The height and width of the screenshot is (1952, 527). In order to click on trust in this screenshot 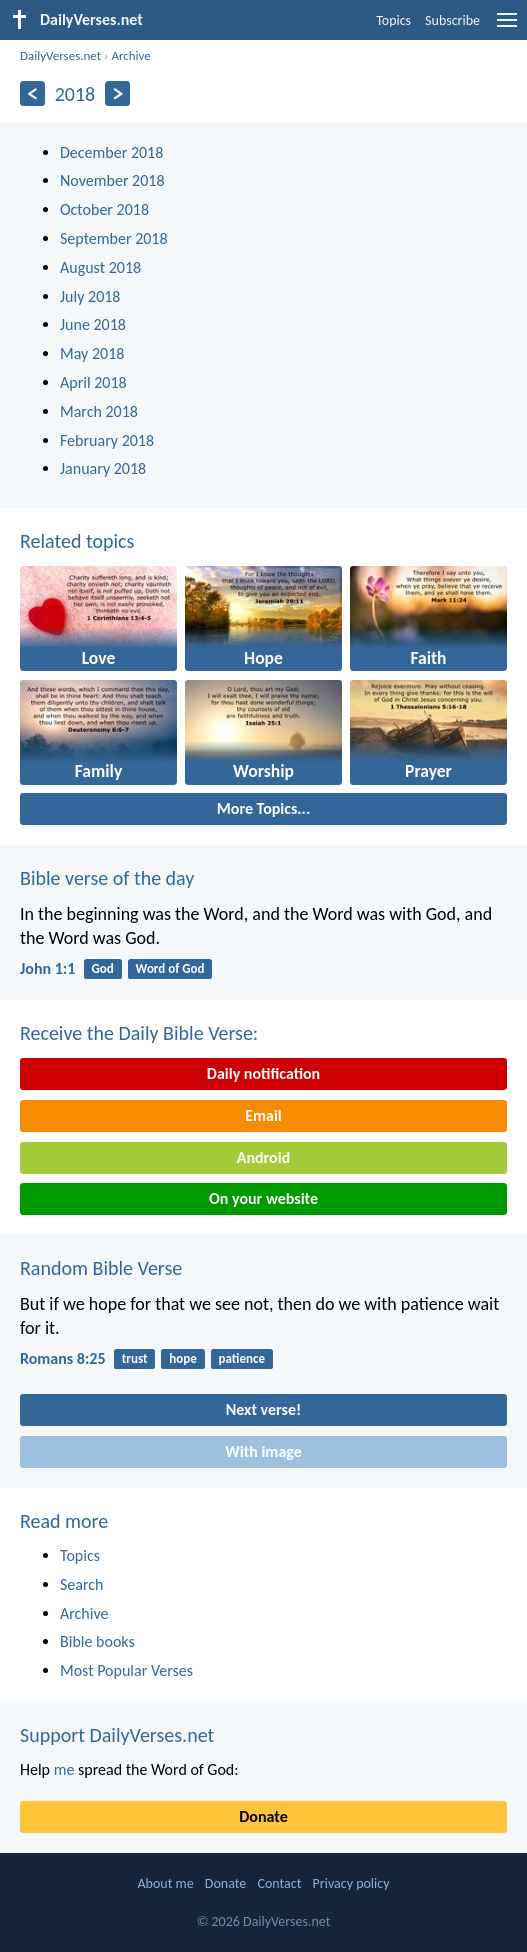, I will do `click(135, 1358)`.